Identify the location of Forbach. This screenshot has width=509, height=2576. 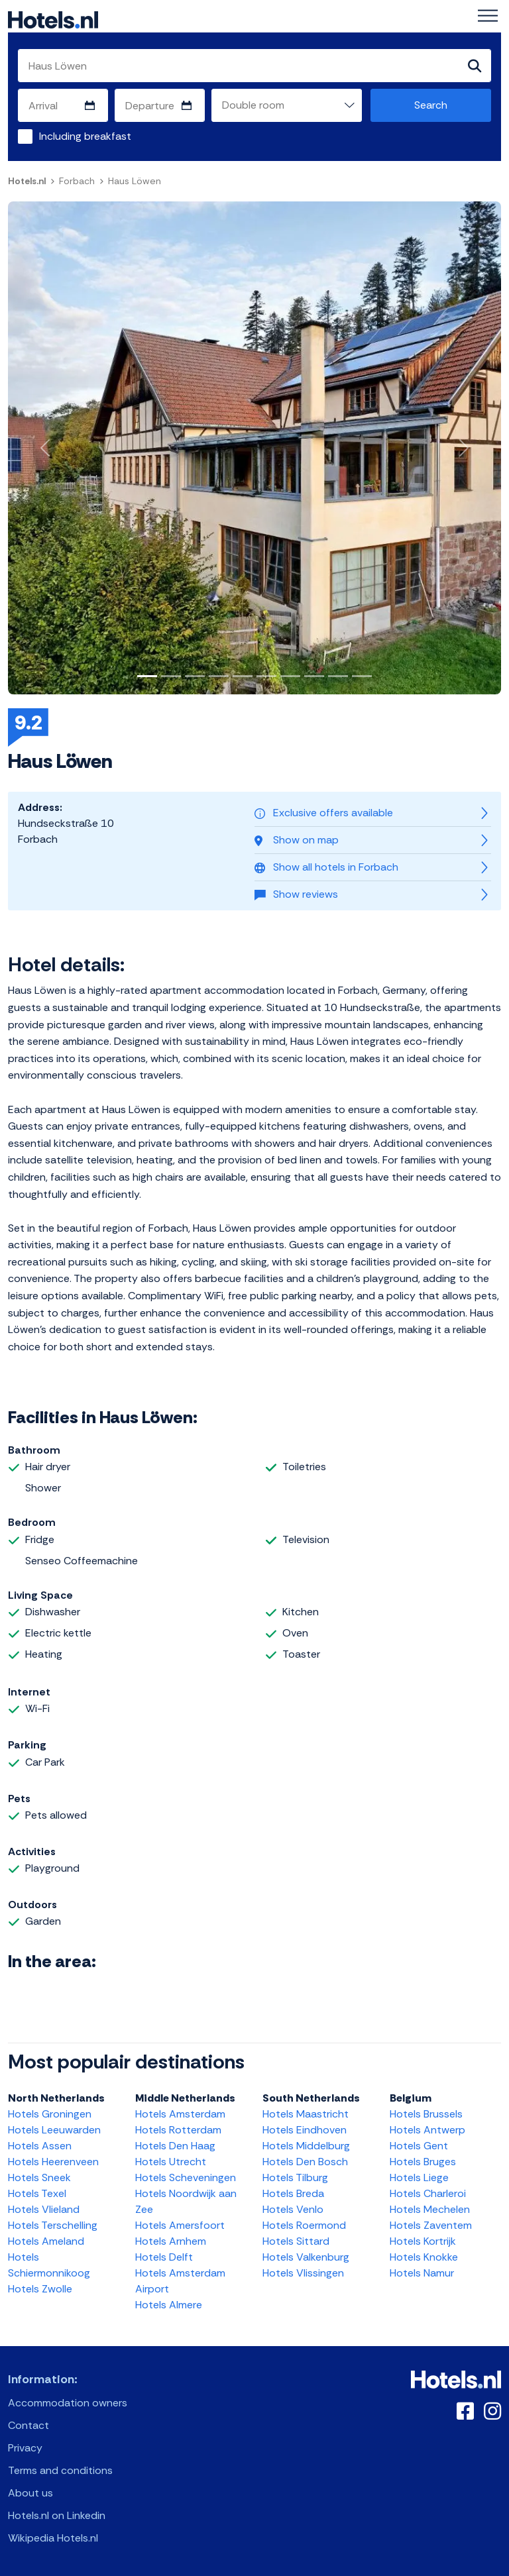
(77, 181).